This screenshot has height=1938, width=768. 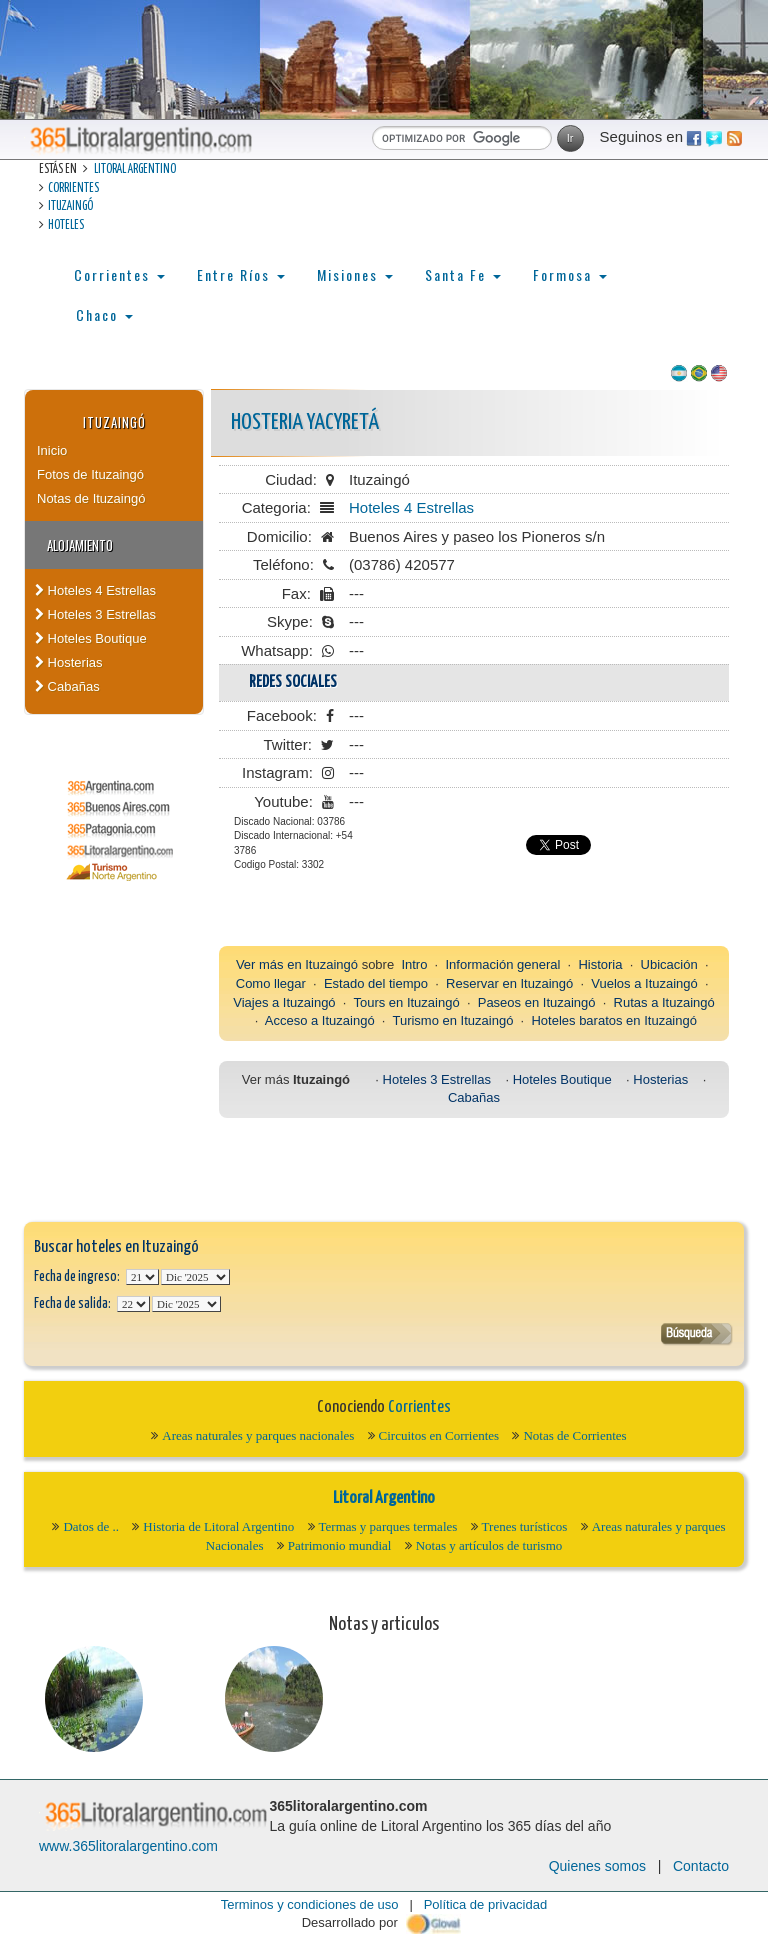 What do you see at coordinates (66, 225) in the screenshot?
I see `Hoteles` at bounding box center [66, 225].